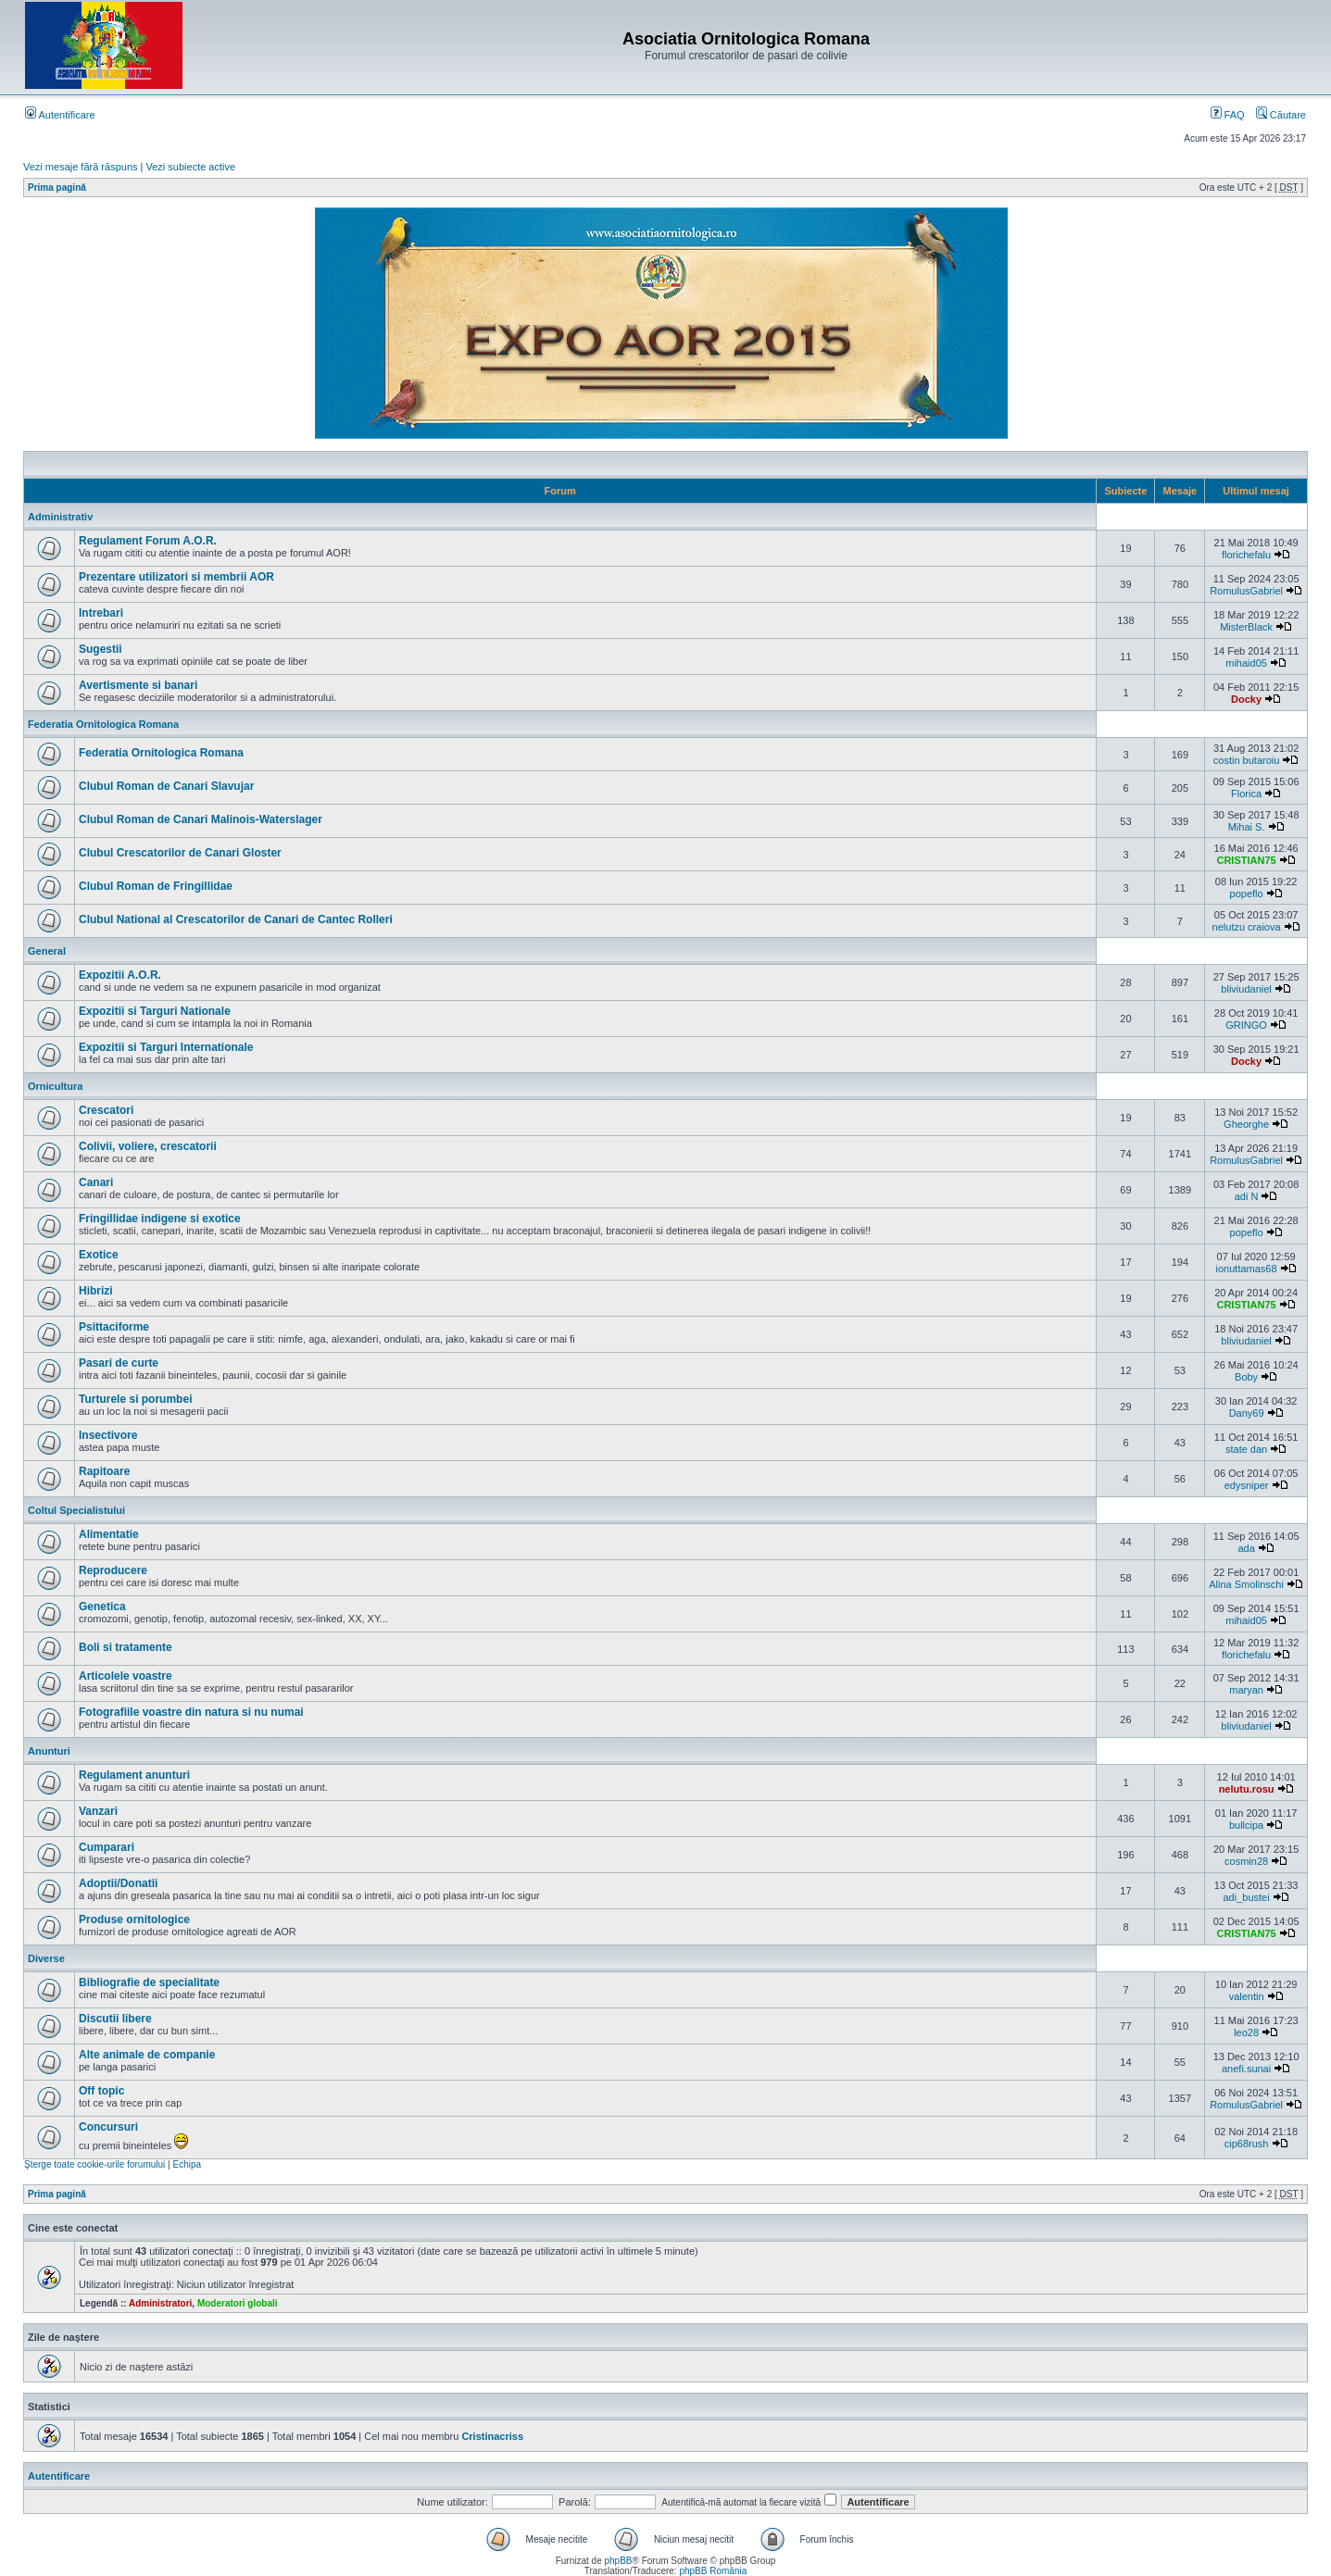 The height and width of the screenshot is (2576, 1331). I want to click on Vezi mesaje fără răspuns, so click(80, 166).